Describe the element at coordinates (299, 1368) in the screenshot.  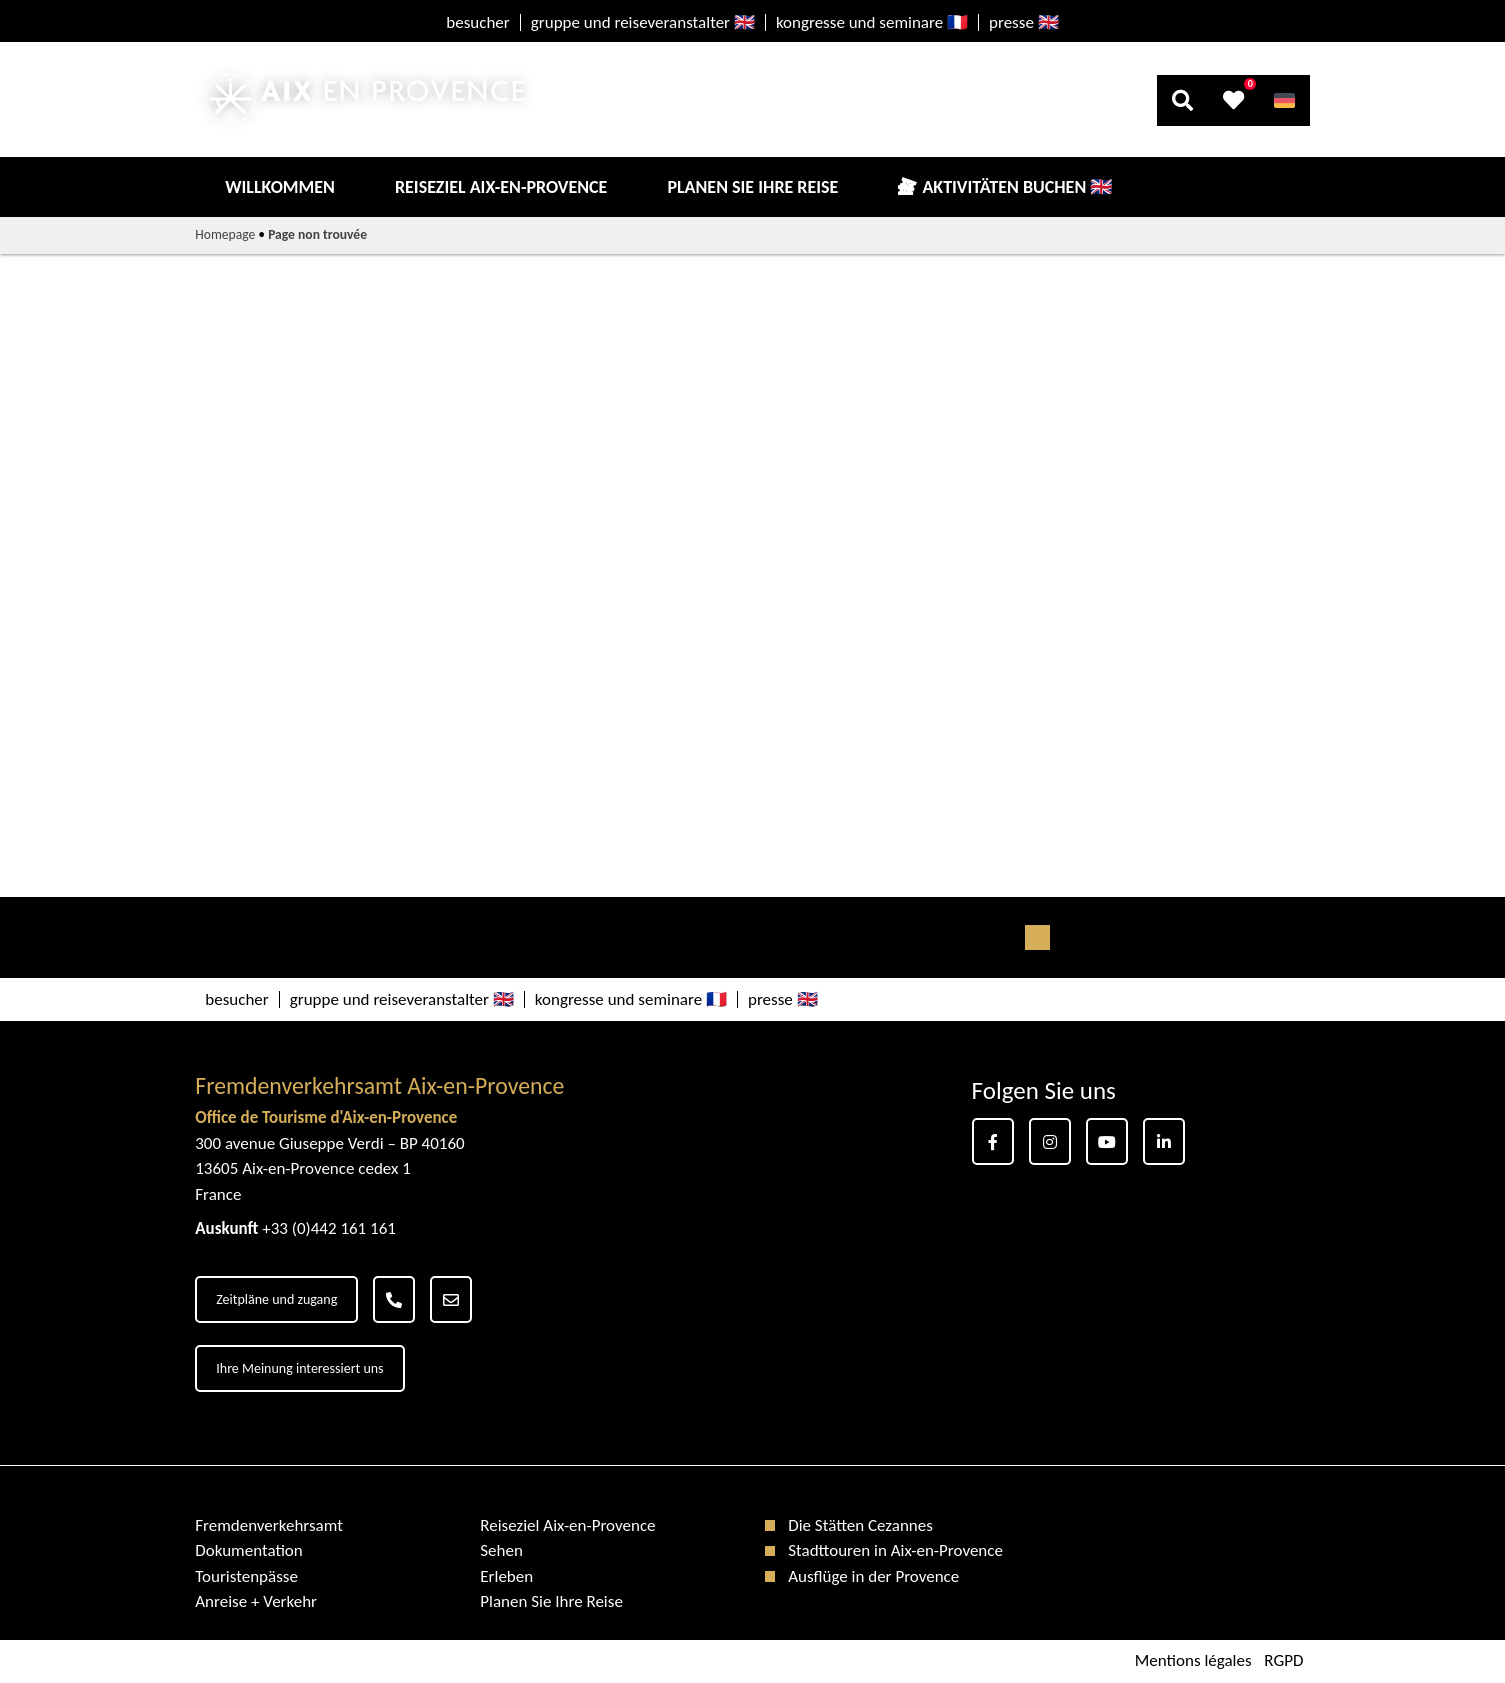
I see `Ihre Meinung interessiert uns` at that location.